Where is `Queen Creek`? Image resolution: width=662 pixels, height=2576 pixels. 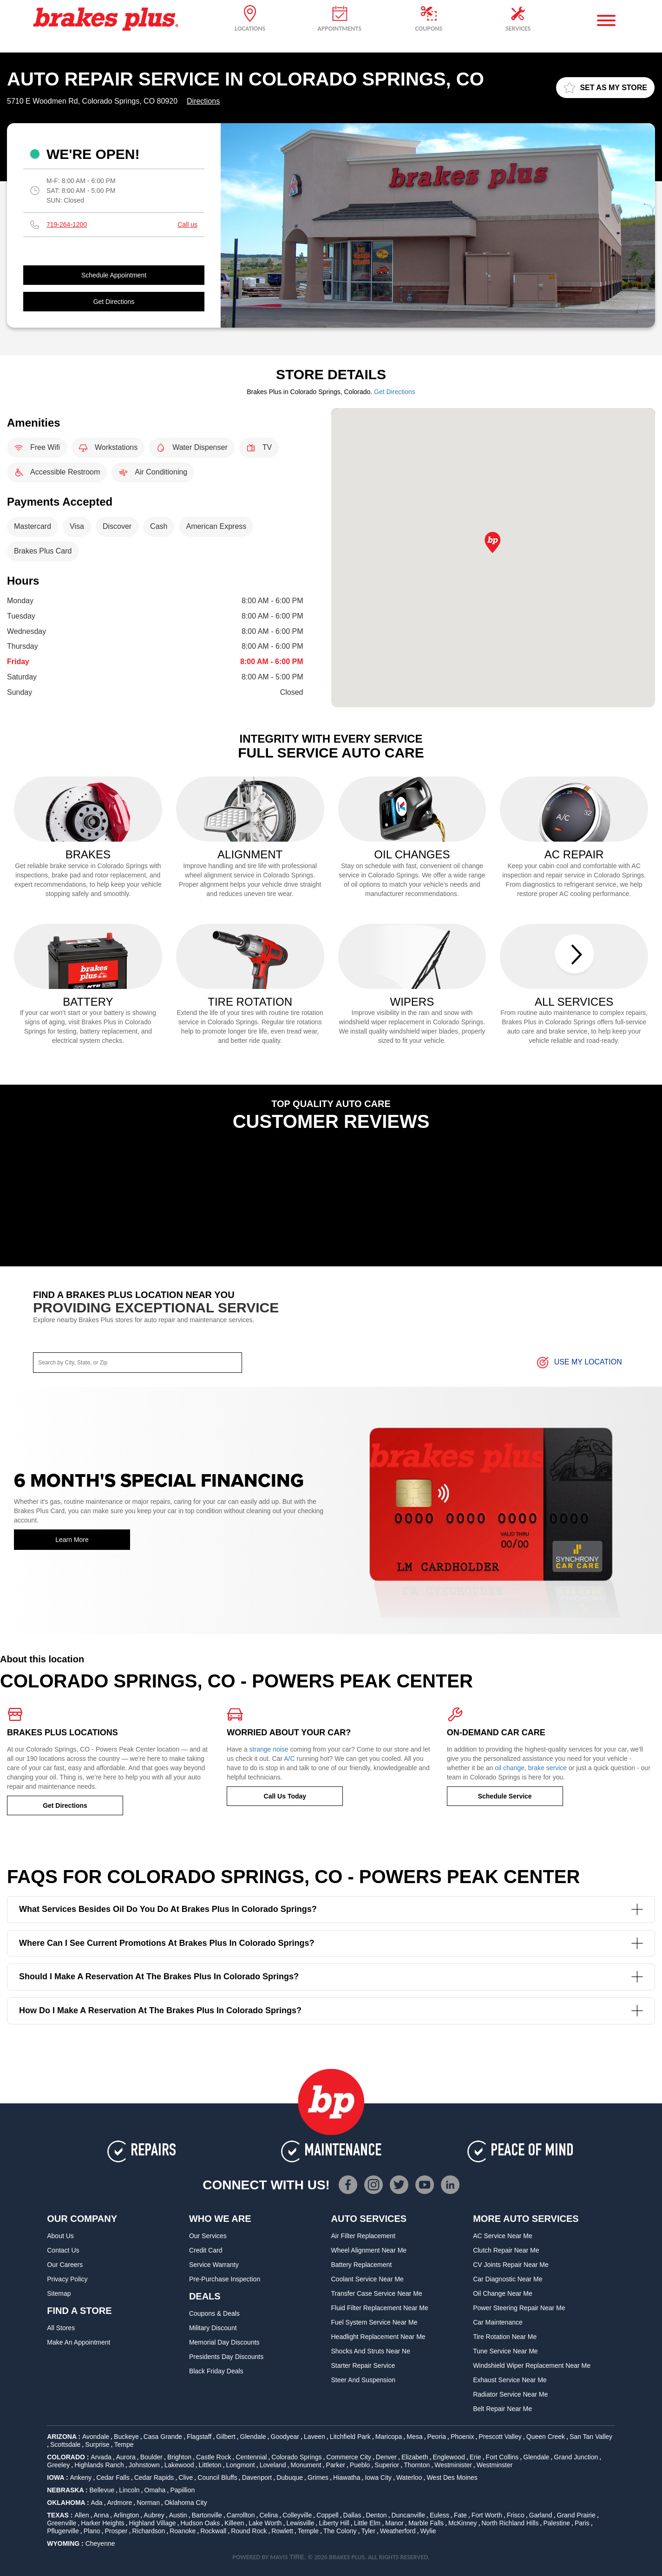 Queen Creek is located at coordinates (545, 2436).